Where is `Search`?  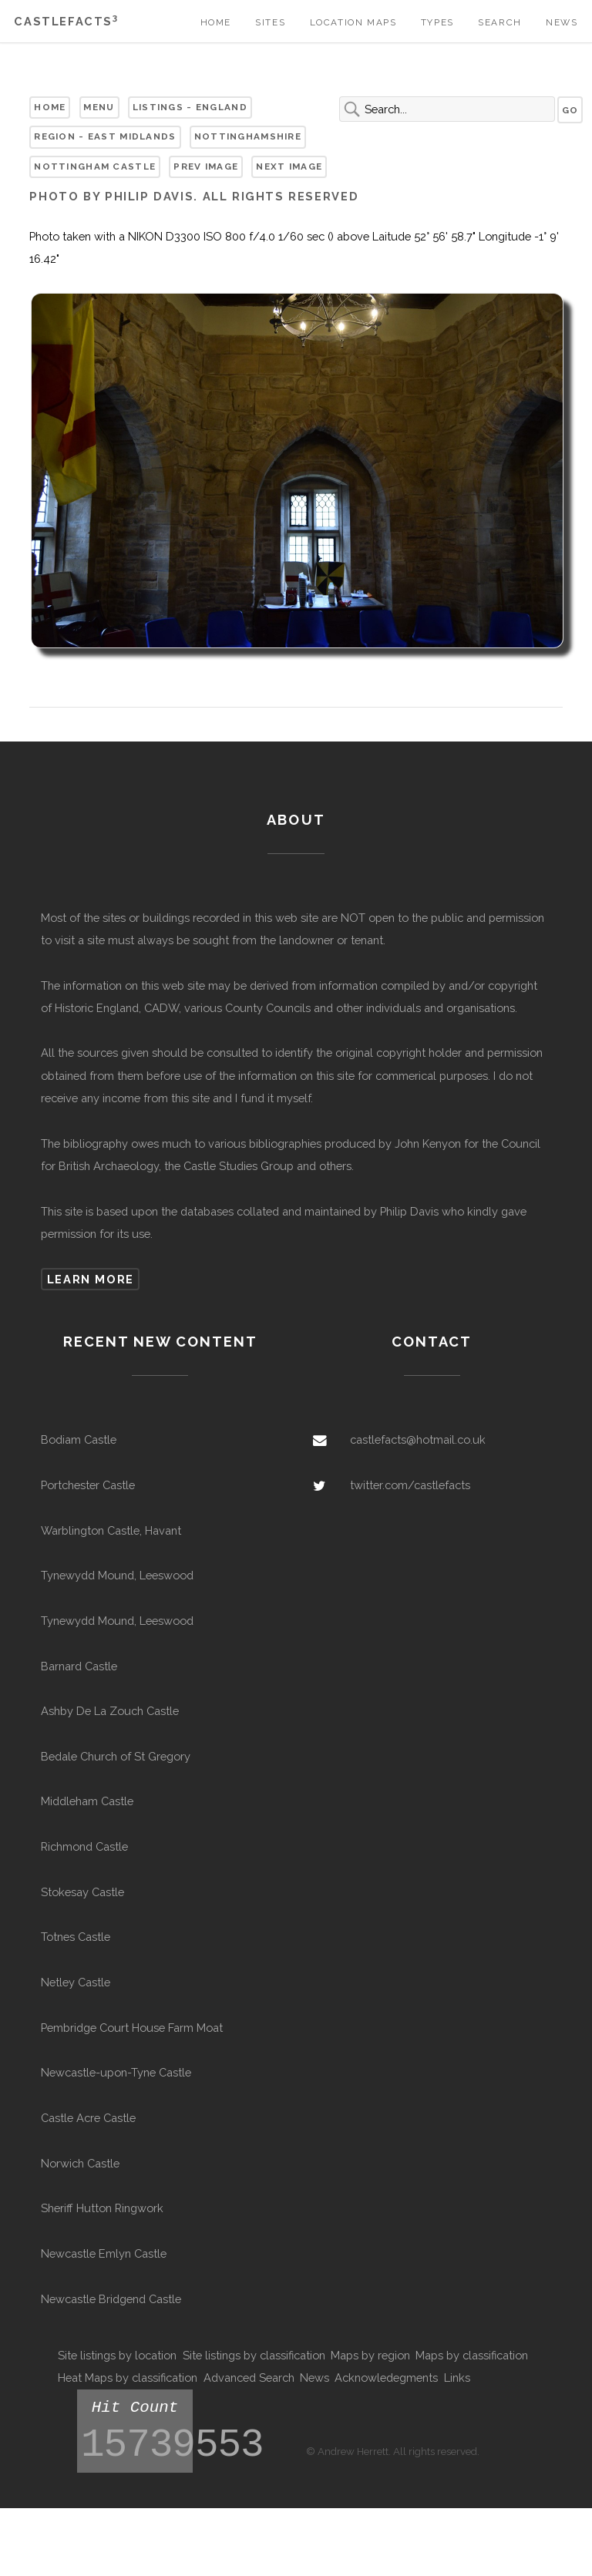 Search is located at coordinates (500, 22).